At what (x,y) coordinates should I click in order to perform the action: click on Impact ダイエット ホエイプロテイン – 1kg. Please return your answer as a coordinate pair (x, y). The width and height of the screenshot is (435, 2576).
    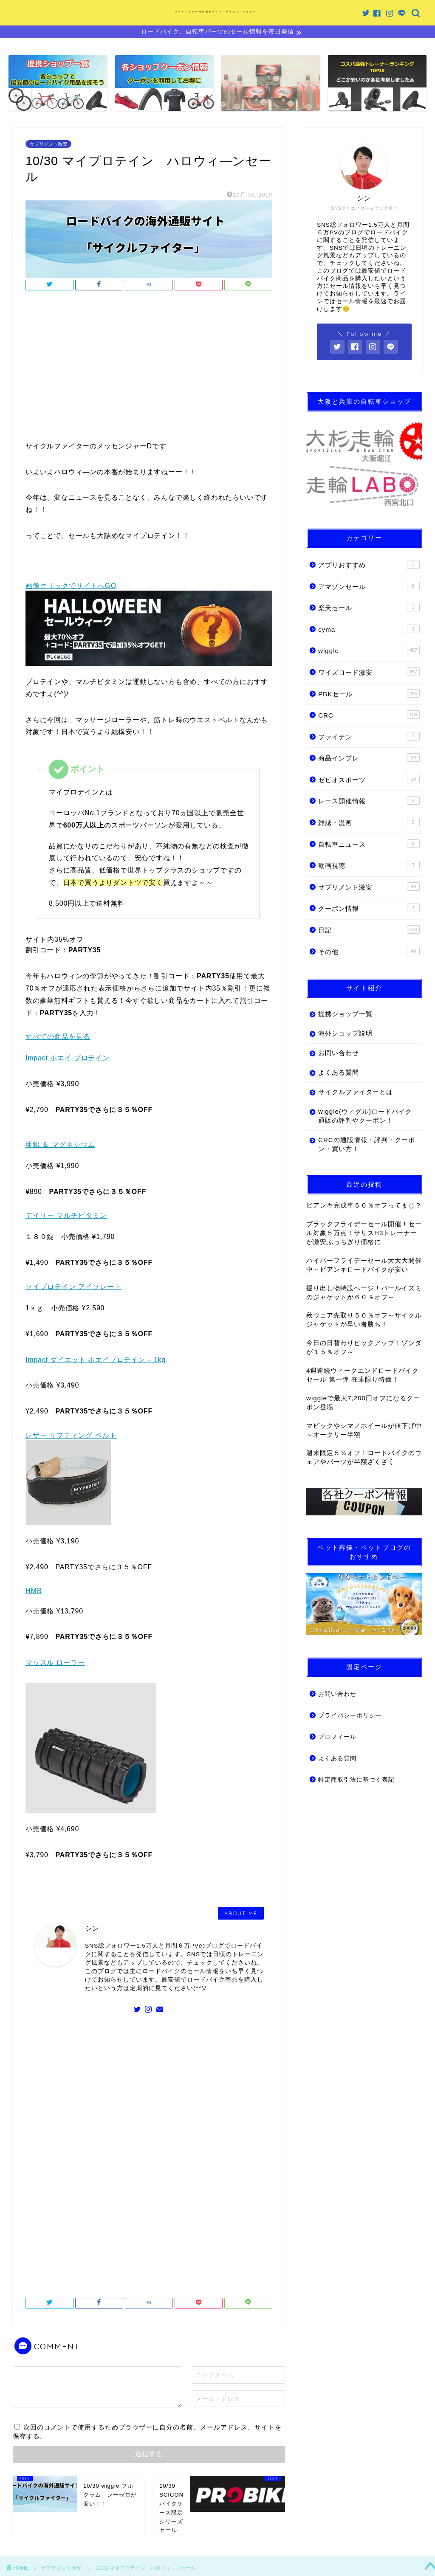
    Looking at the image, I should click on (95, 1360).